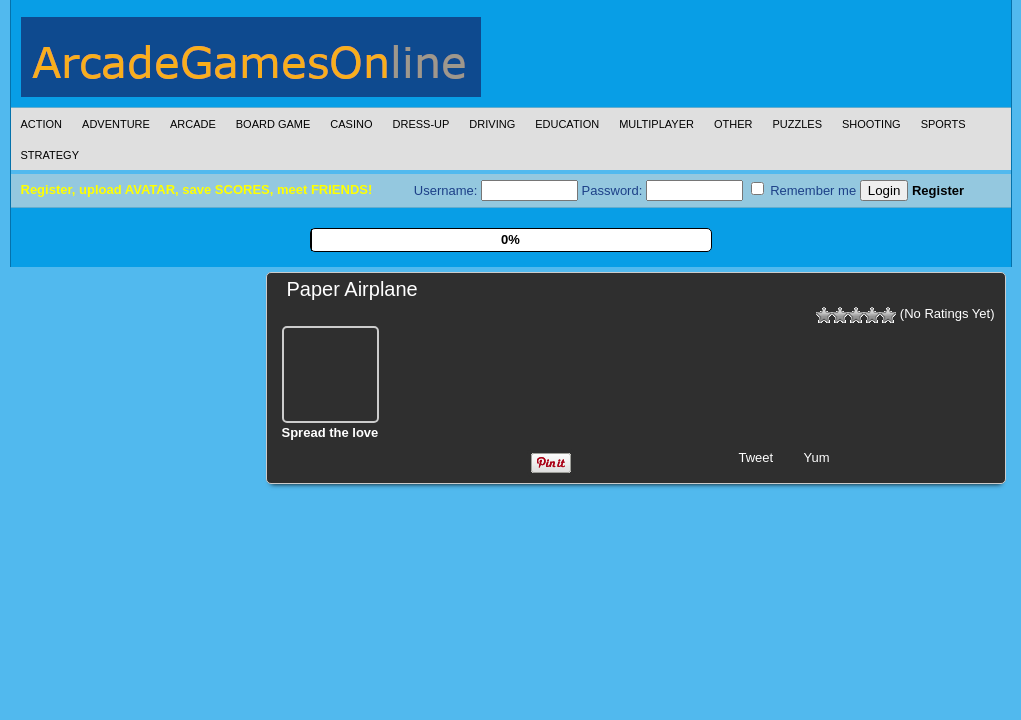 The image size is (1021, 720). What do you see at coordinates (421, 124) in the screenshot?
I see `Dress-Up` at bounding box center [421, 124].